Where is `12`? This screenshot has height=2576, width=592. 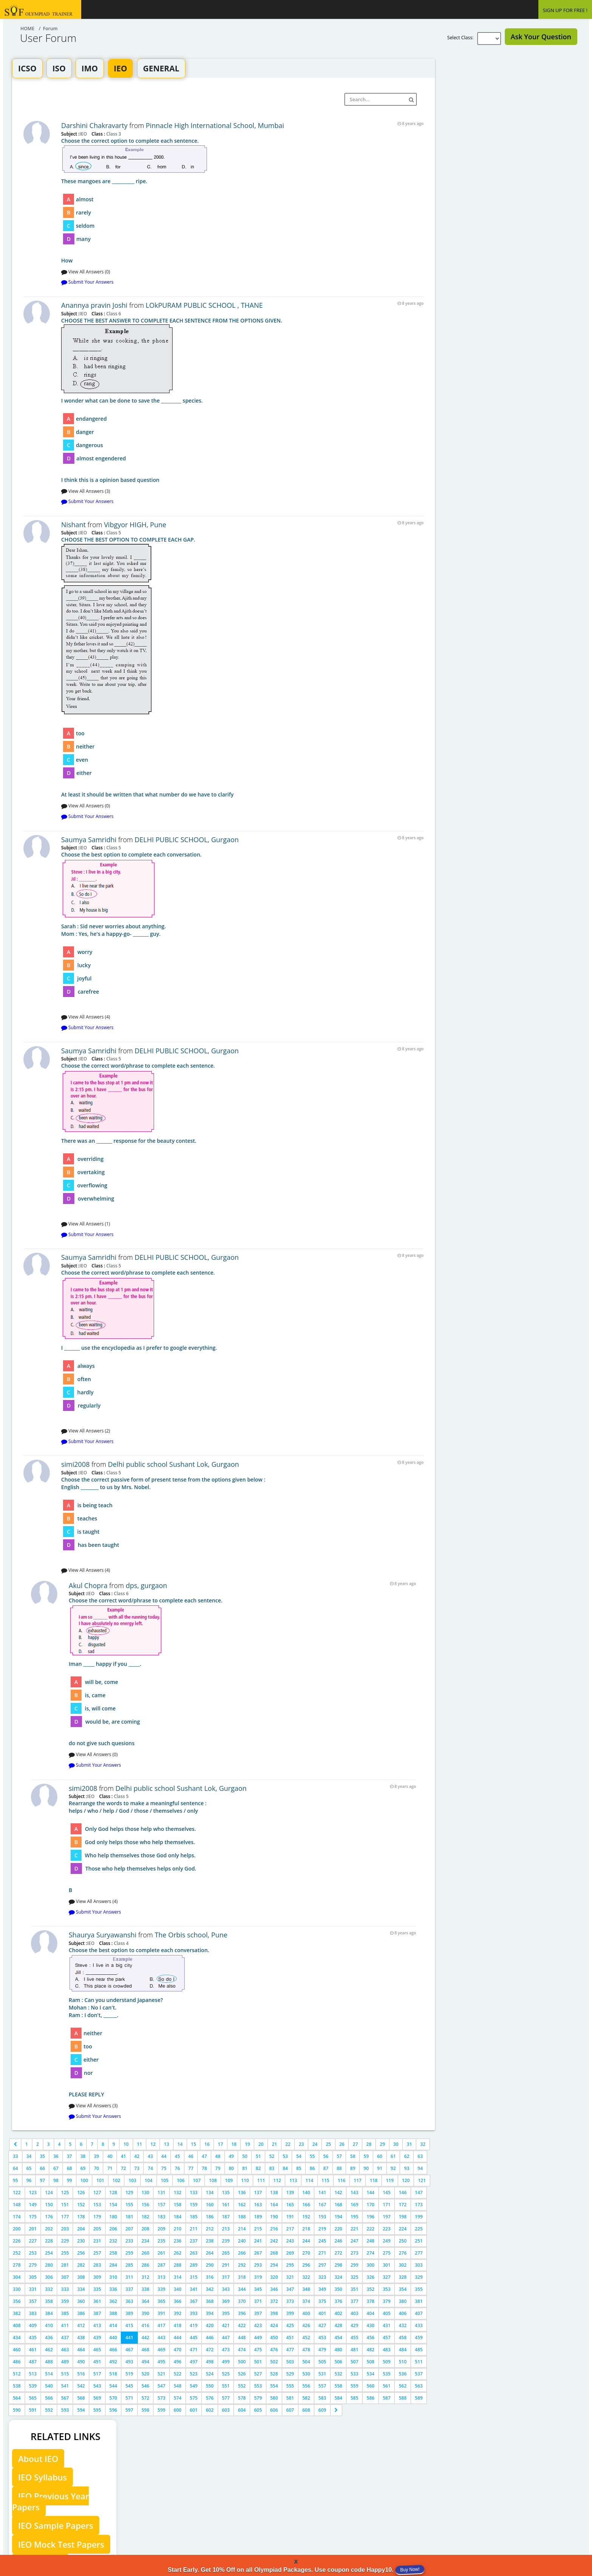 12 is located at coordinates (153, 2144).